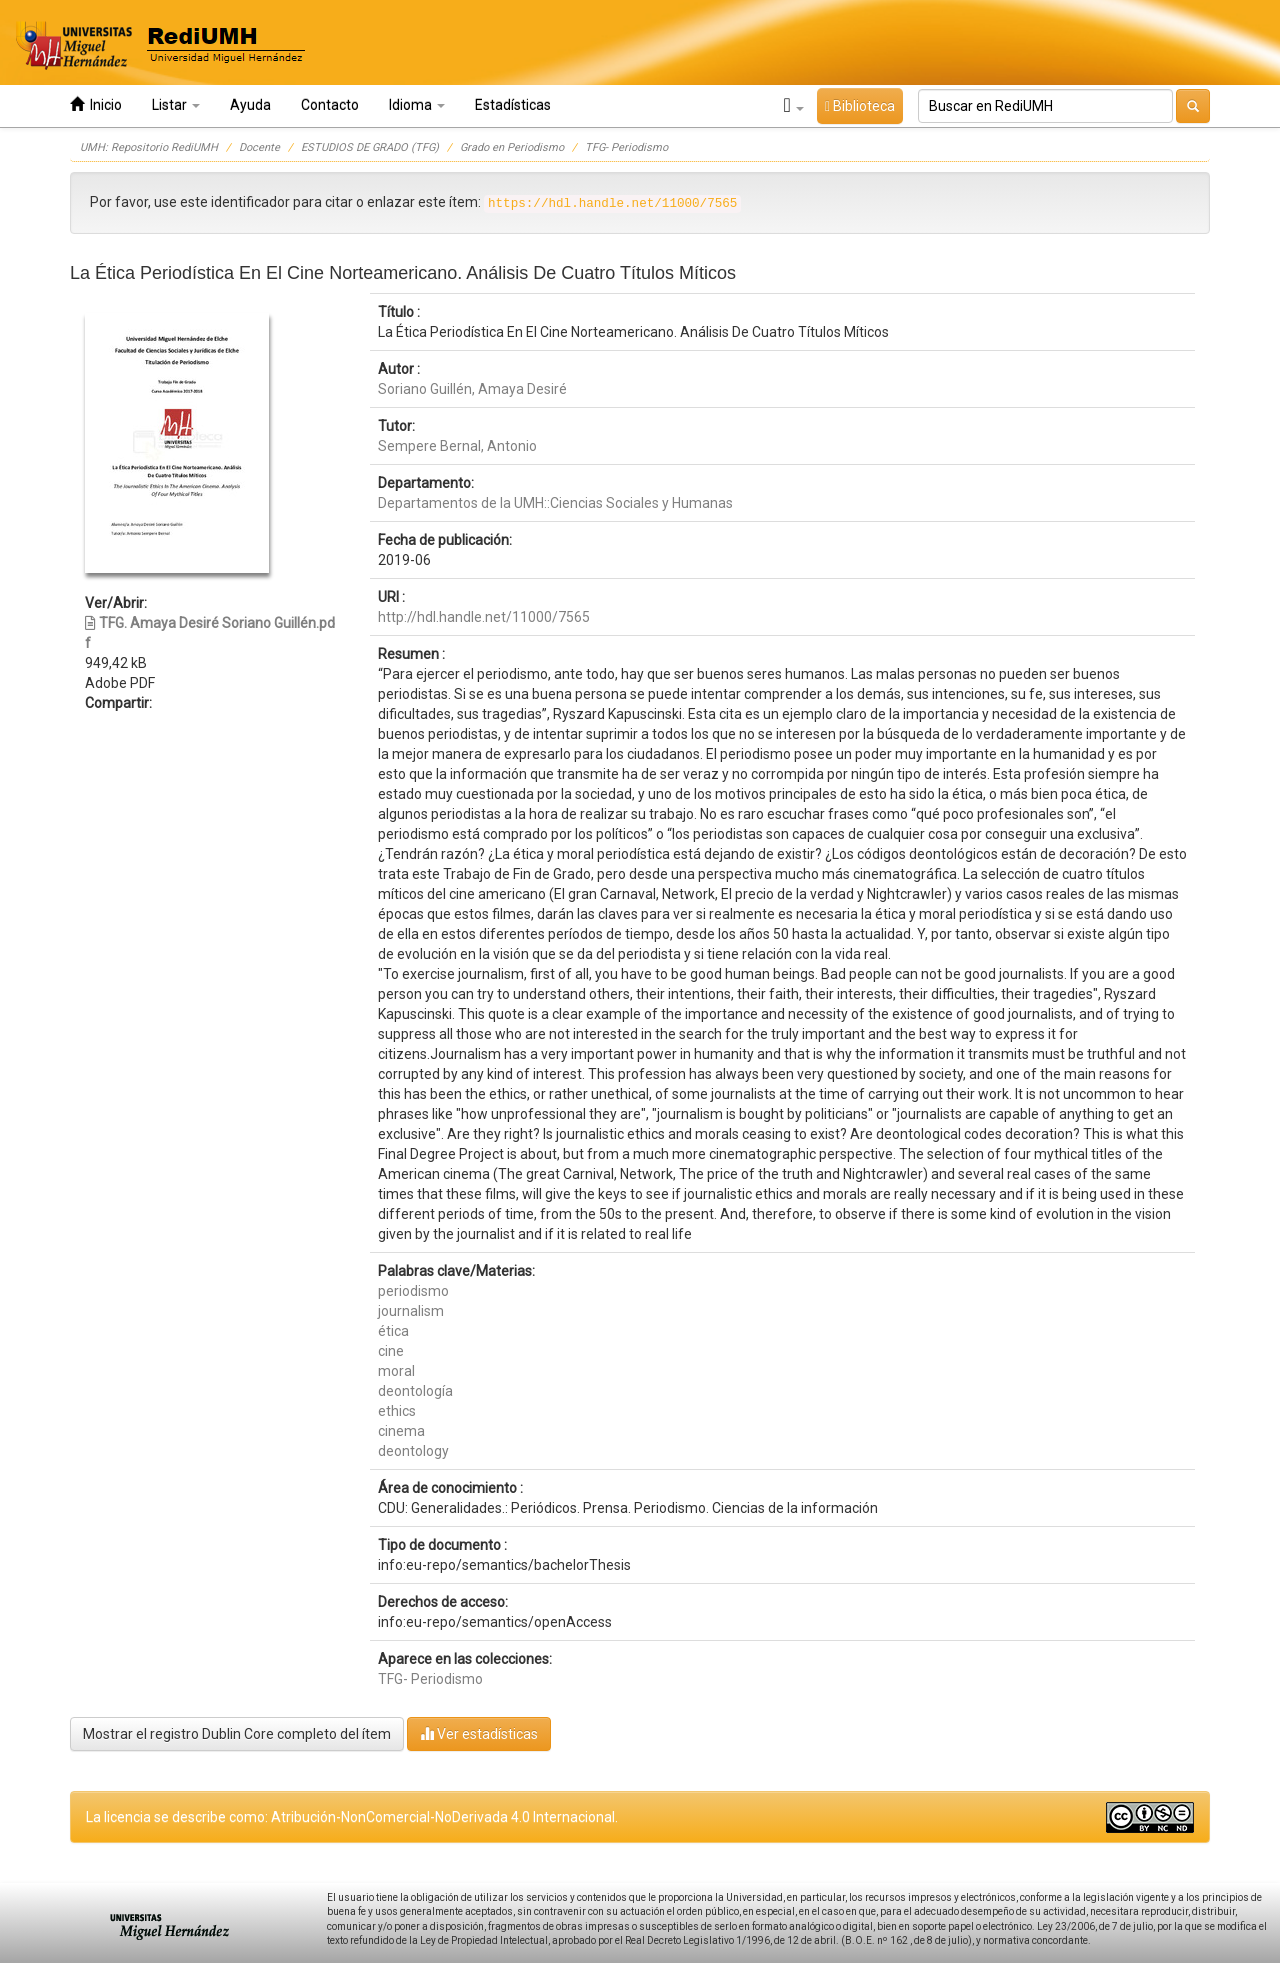 The image size is (1280, 1963). What do you see at coordinates (401, 1431) in the screenshot?
I see `cinema` at bounding box center [401, 1431].